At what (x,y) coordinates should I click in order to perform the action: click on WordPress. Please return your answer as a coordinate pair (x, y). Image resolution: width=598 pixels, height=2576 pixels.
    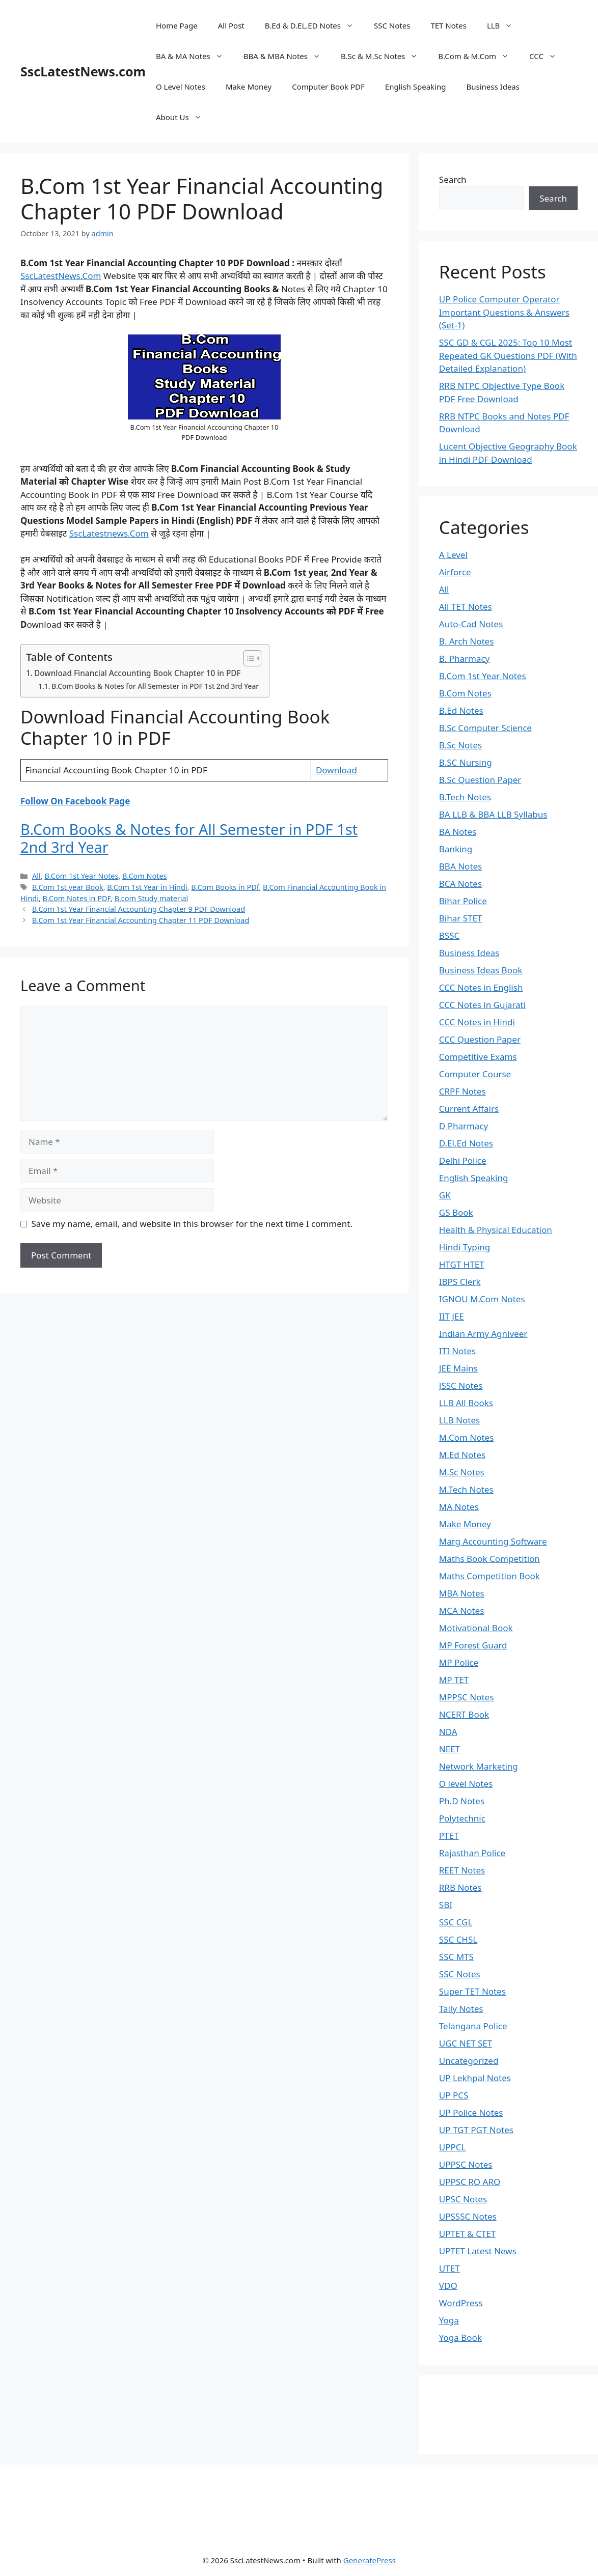
    Looking at the image, I should click on (461, 2303).